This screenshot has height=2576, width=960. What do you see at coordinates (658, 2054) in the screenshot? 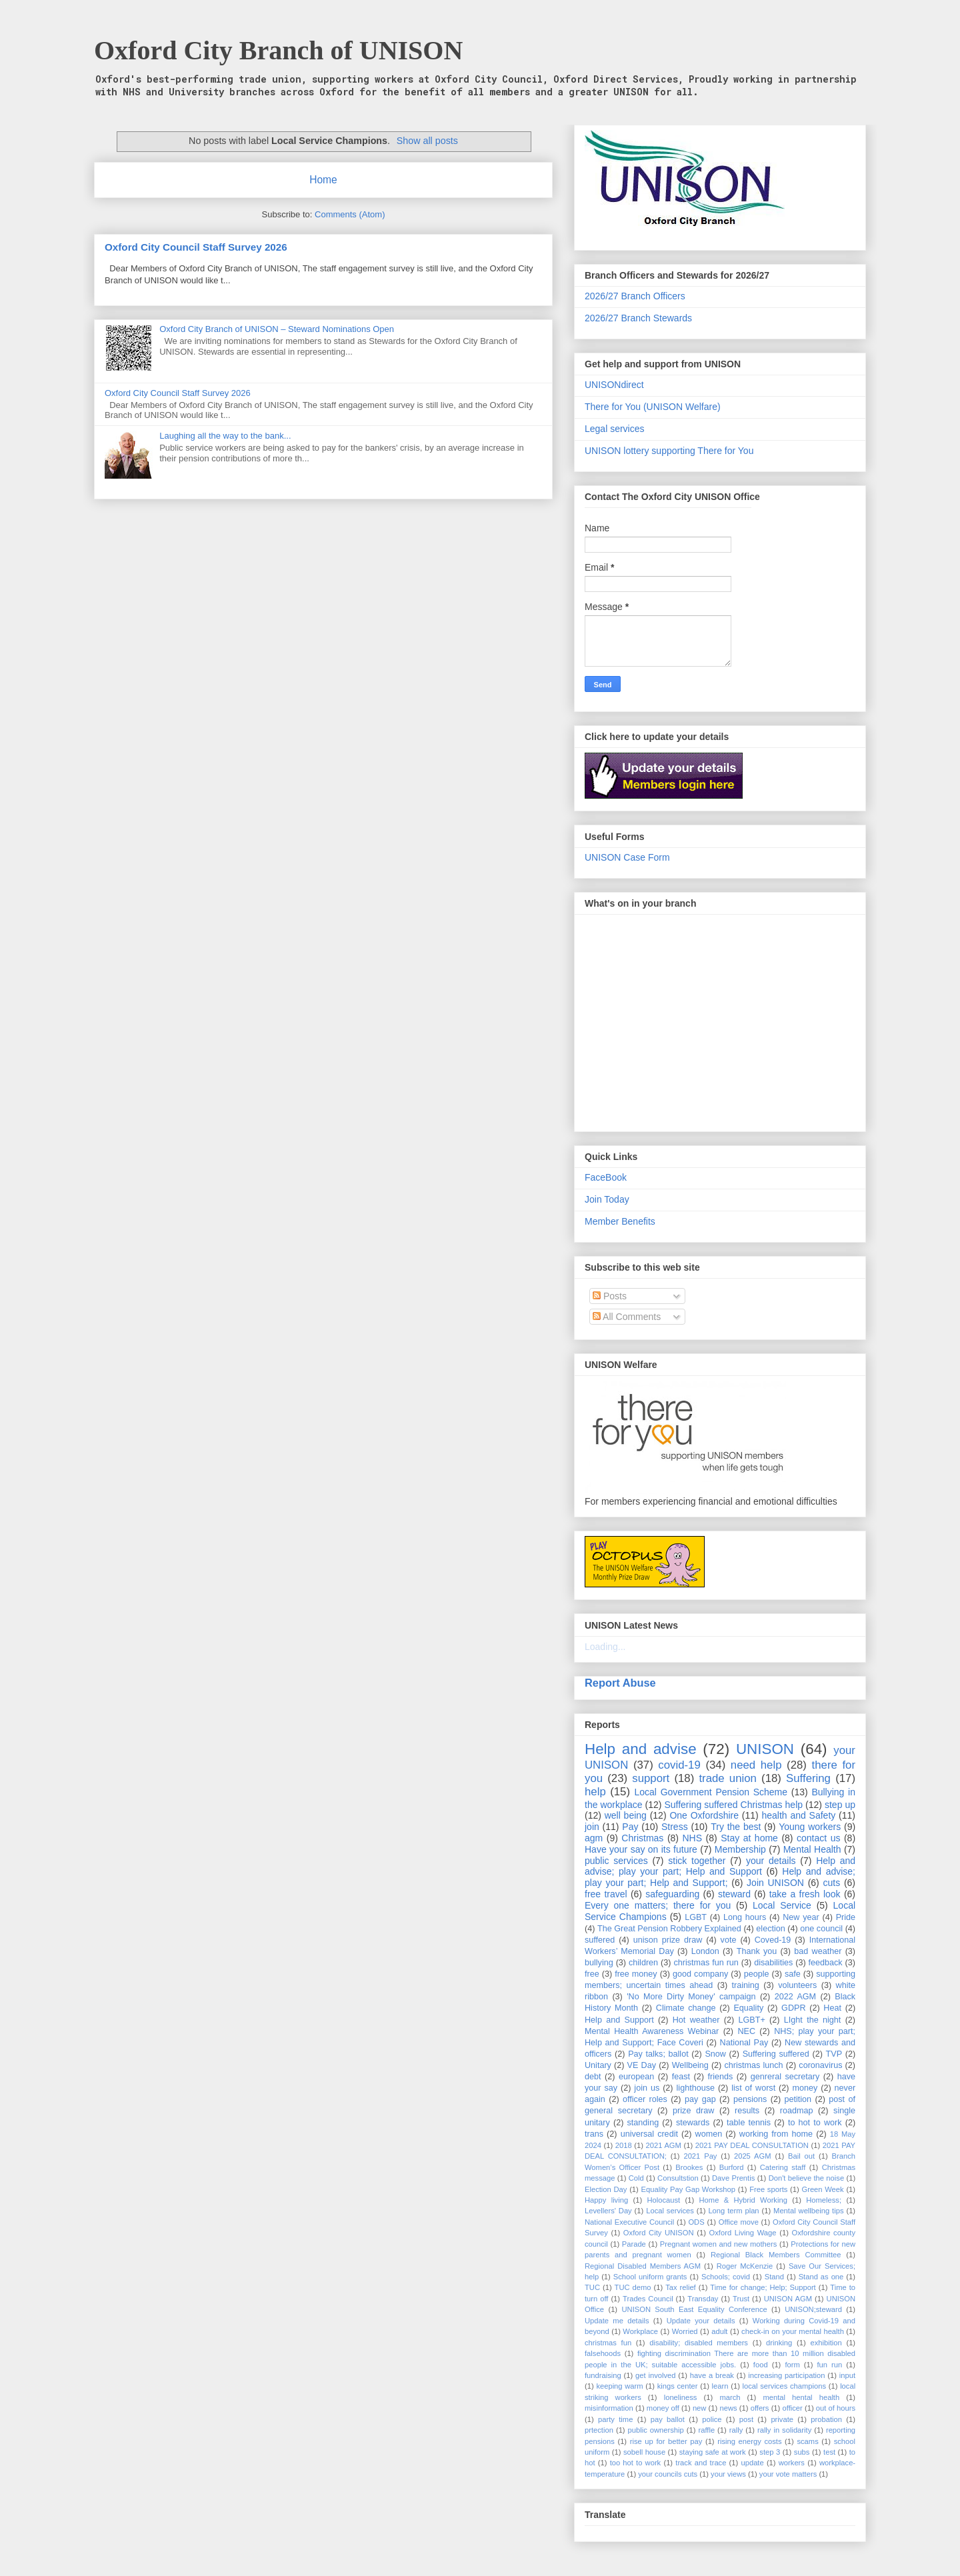
I see `Pay talks; ballot` at bounding box center [658, 2054].